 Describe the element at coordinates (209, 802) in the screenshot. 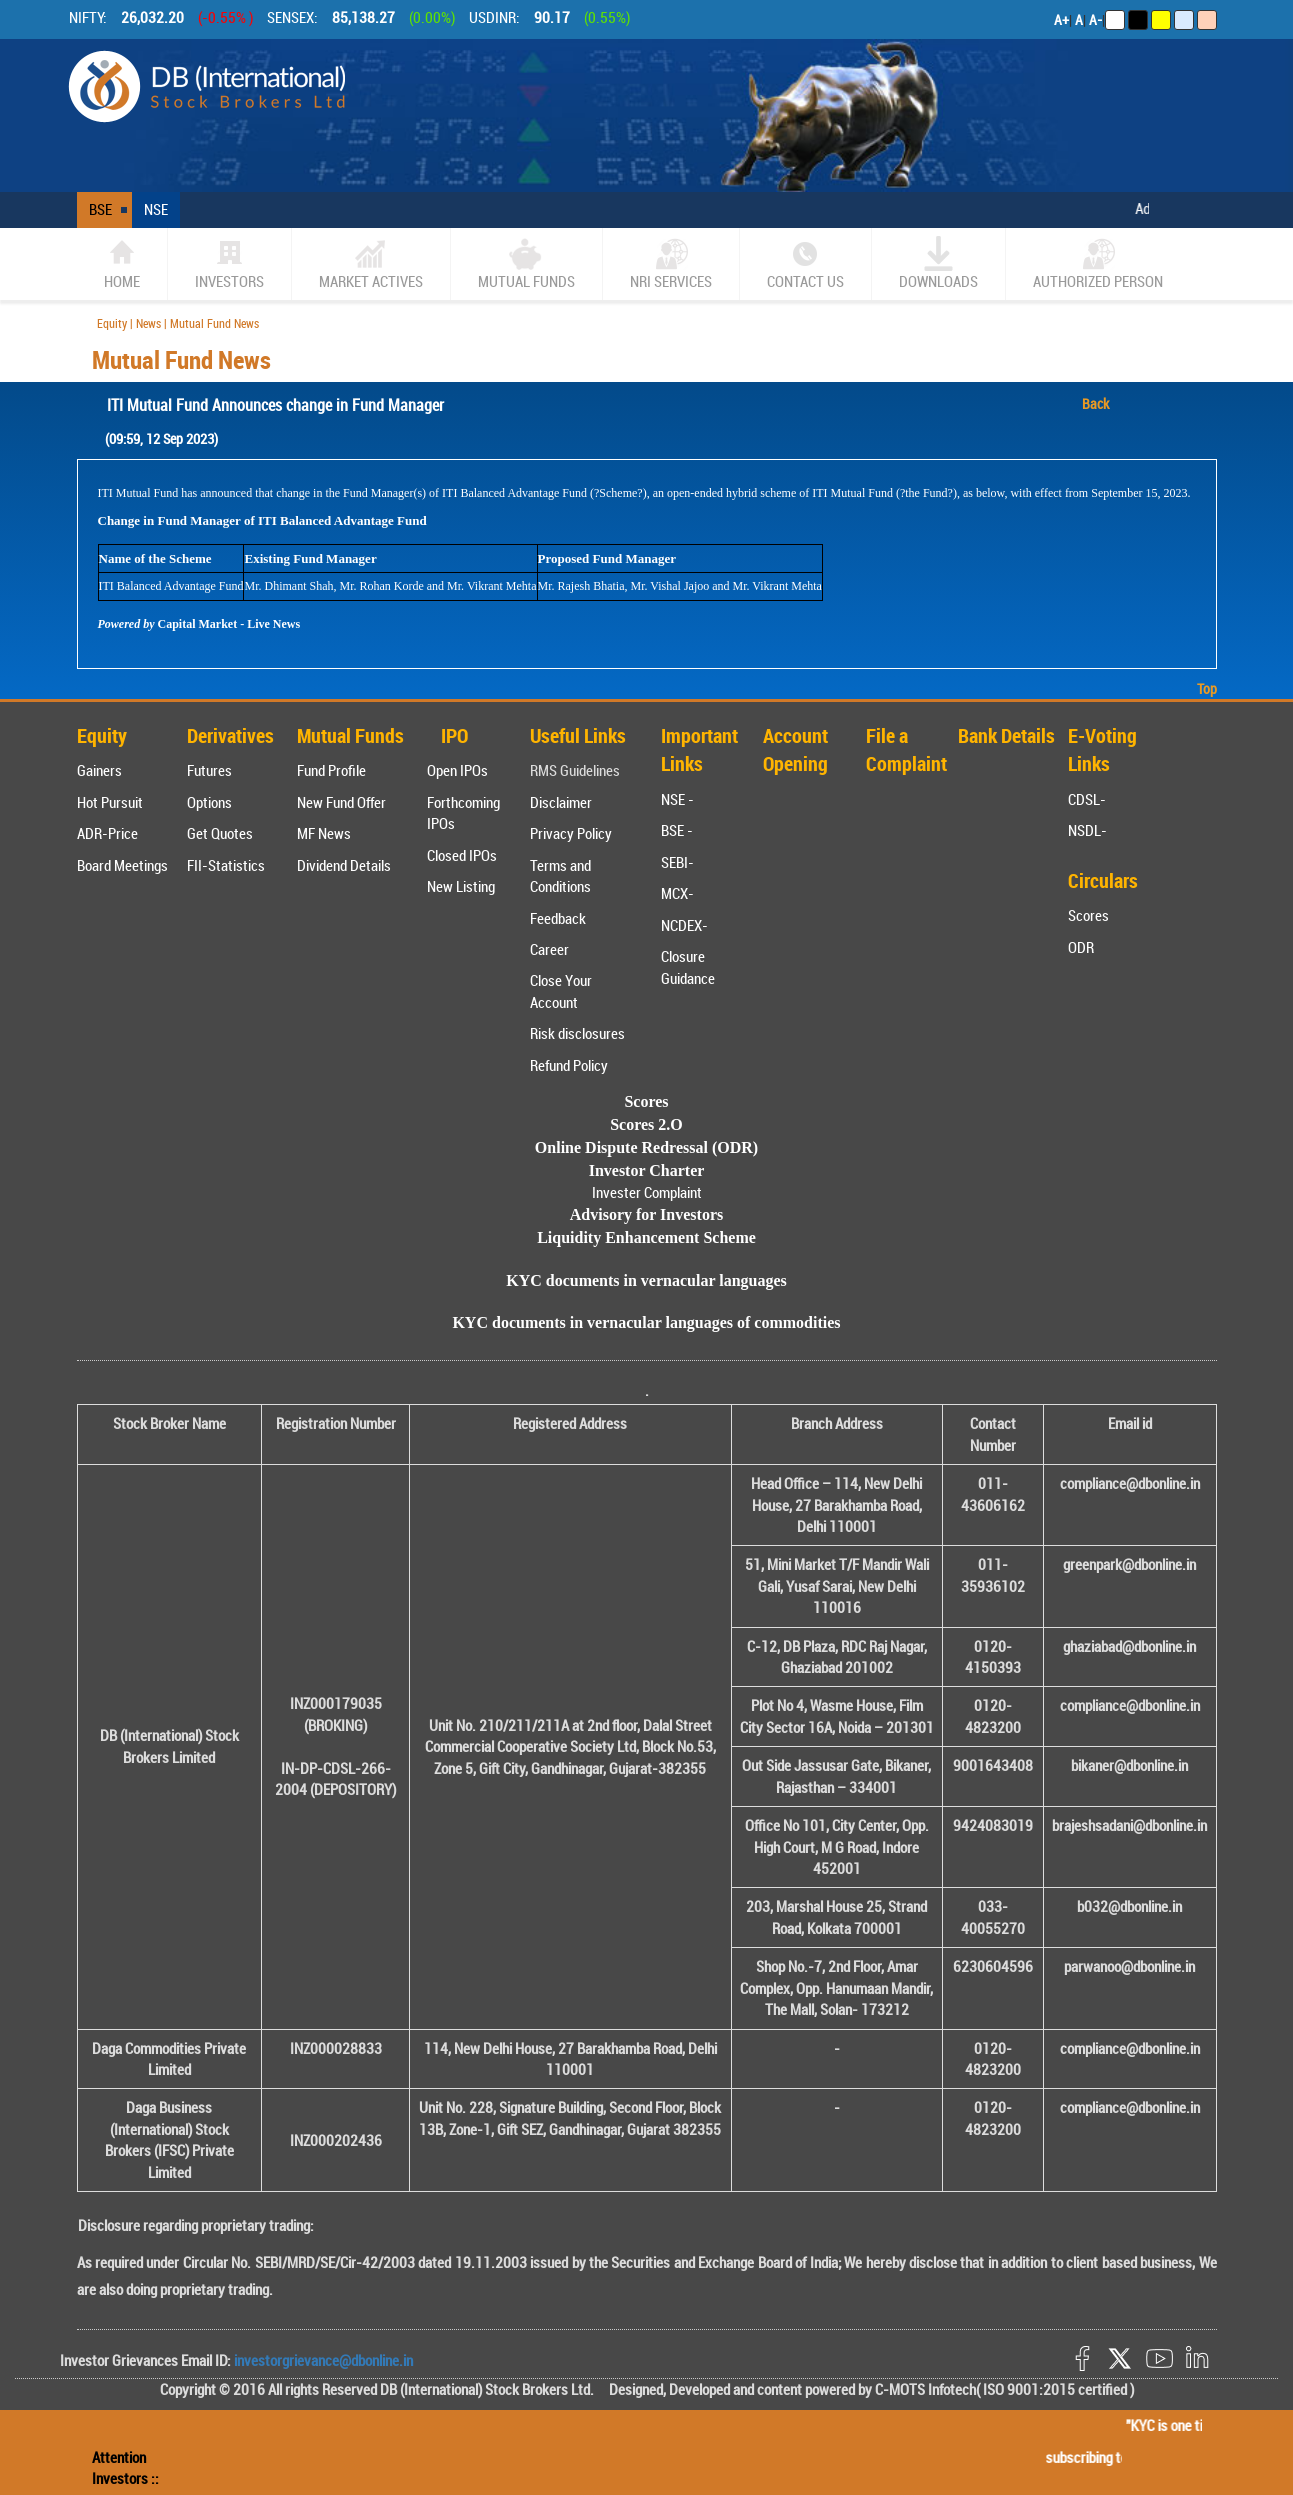

I see `Options` at that location.